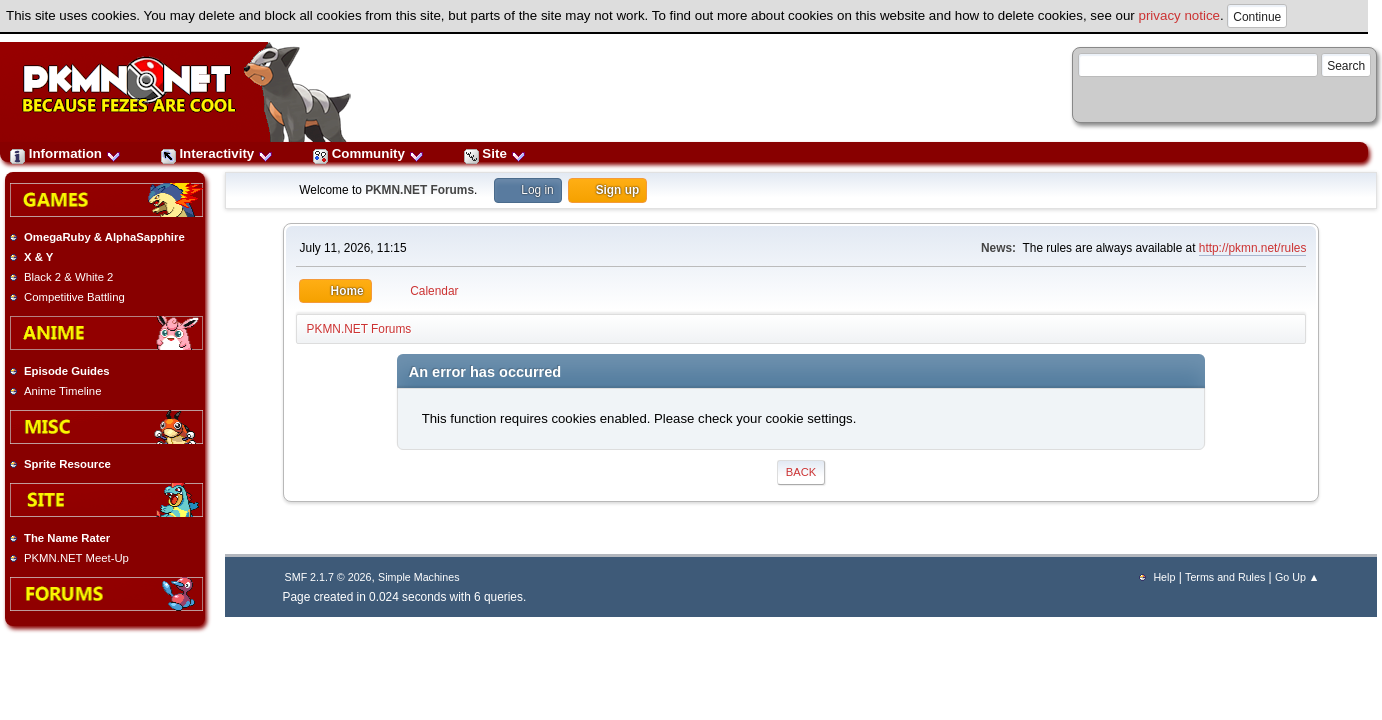 This screenshot has height=720, width=1382. I want to click on Terms and Rules, so click(1225, 577).